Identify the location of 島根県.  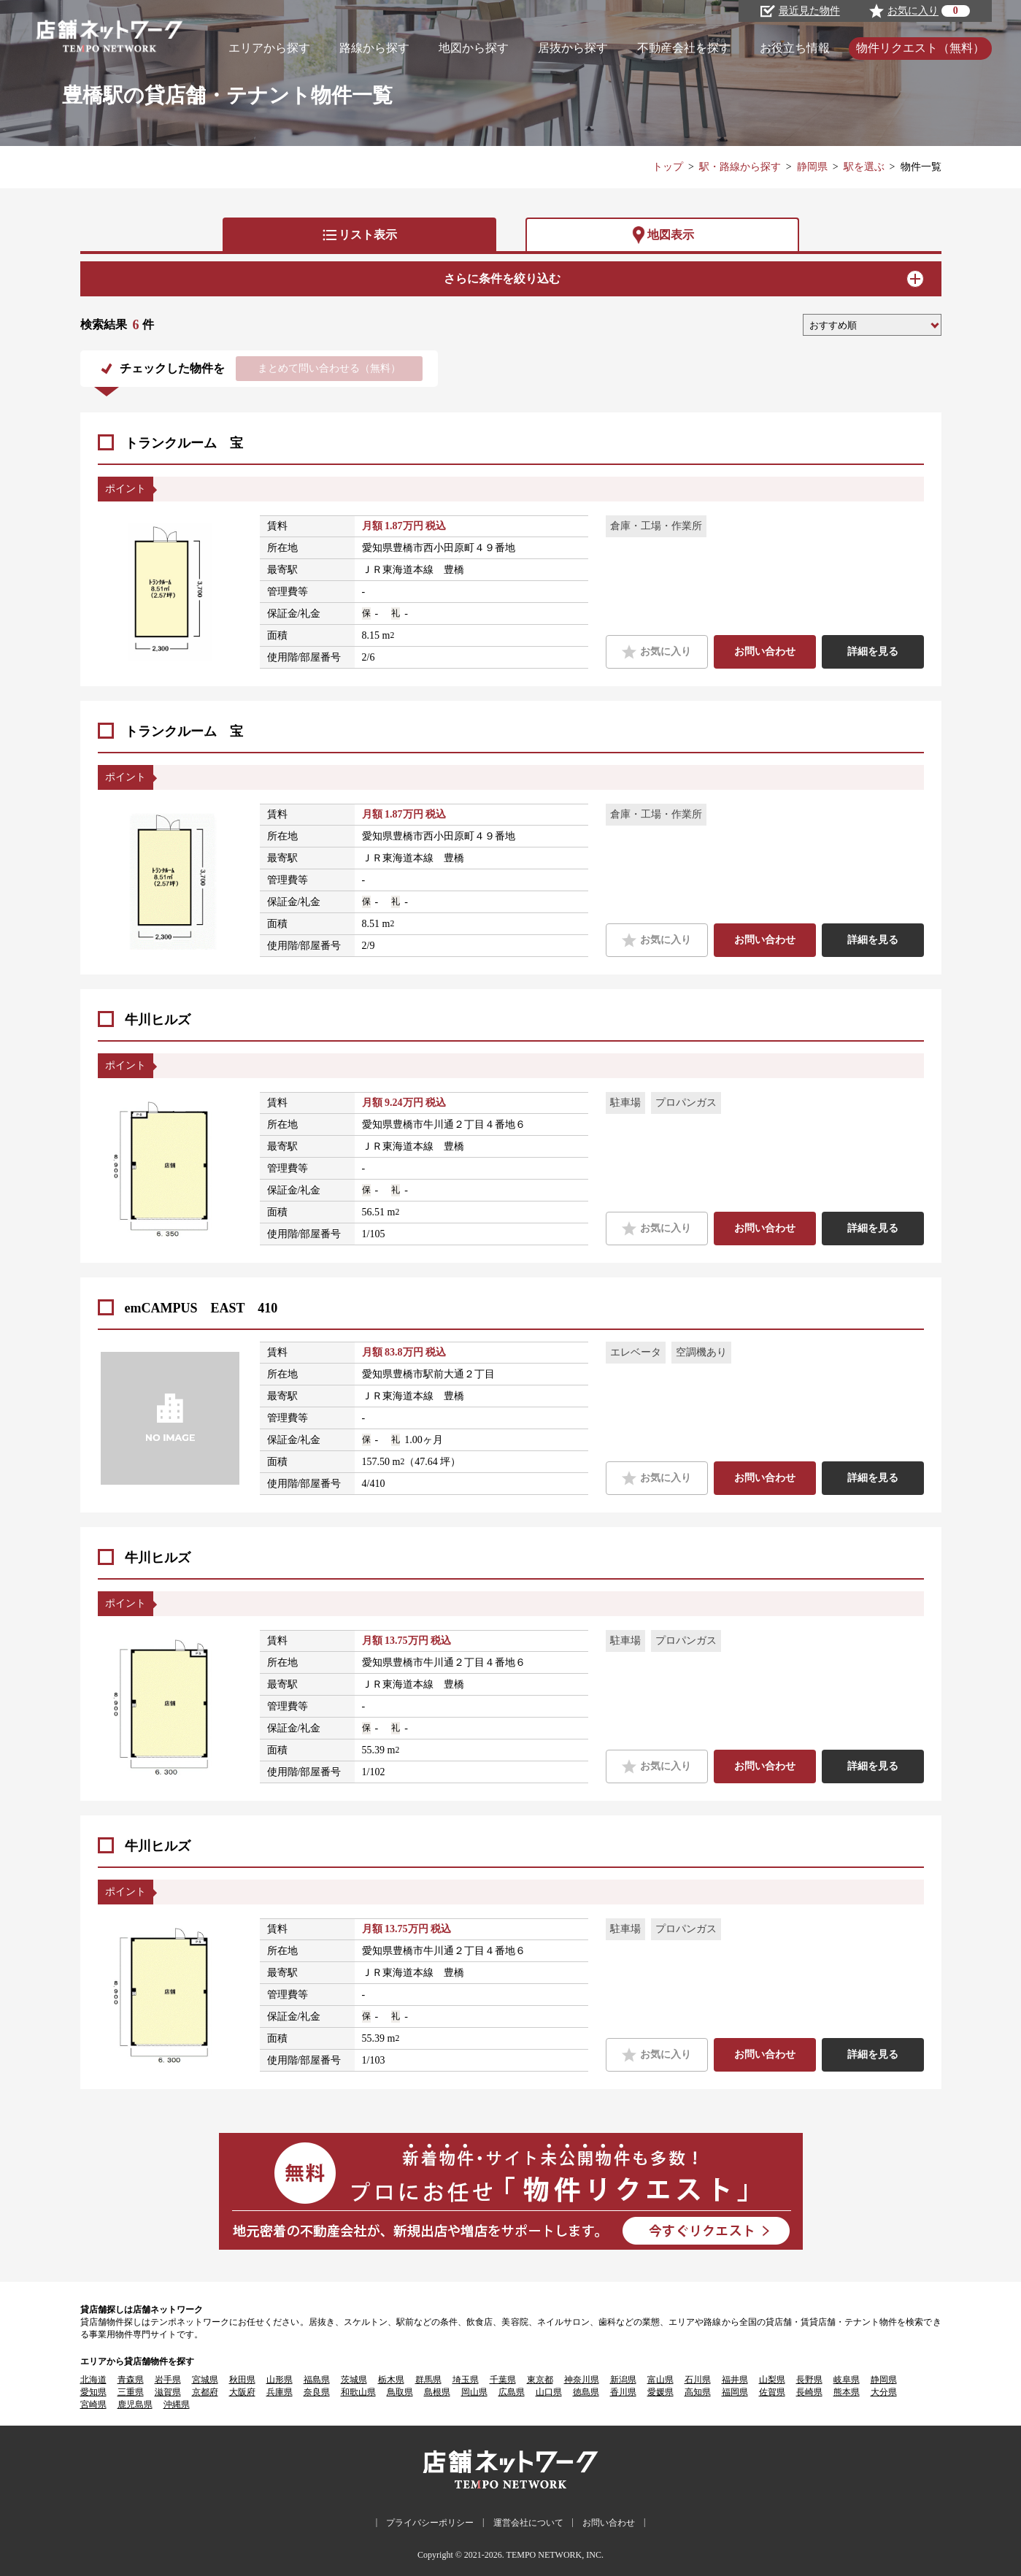
(437, 2392).